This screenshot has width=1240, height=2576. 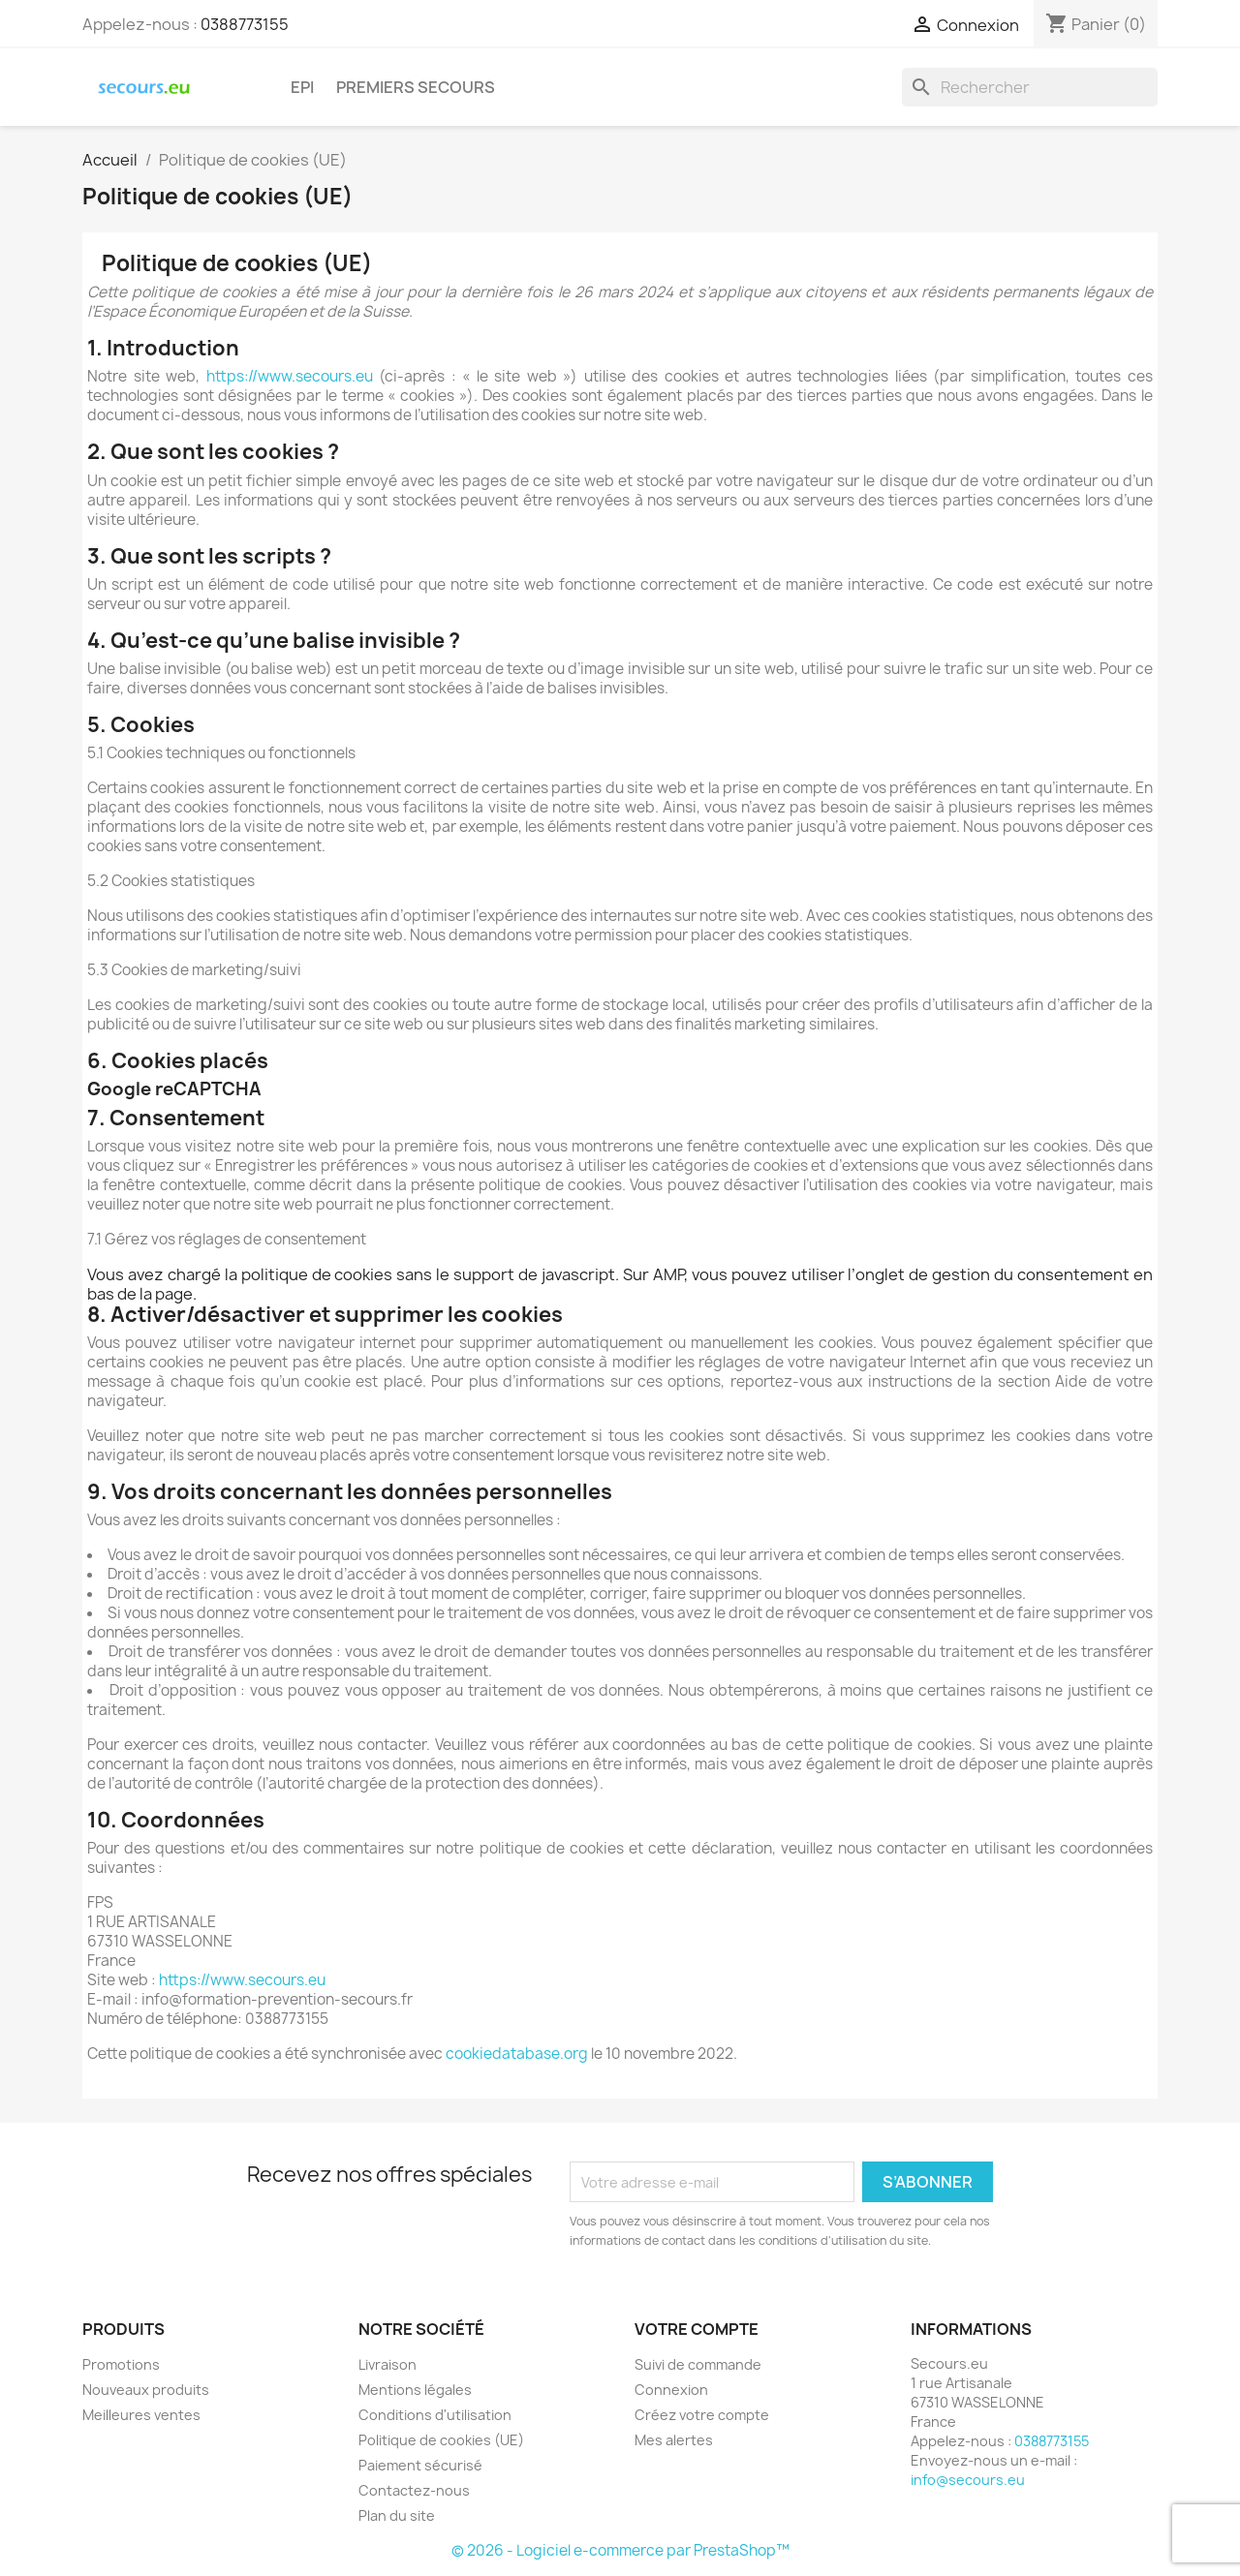 What do you see at coordinates (396, 2515) in the screenshot?
I see `Plan du site` at bounding box center [396, 2515].